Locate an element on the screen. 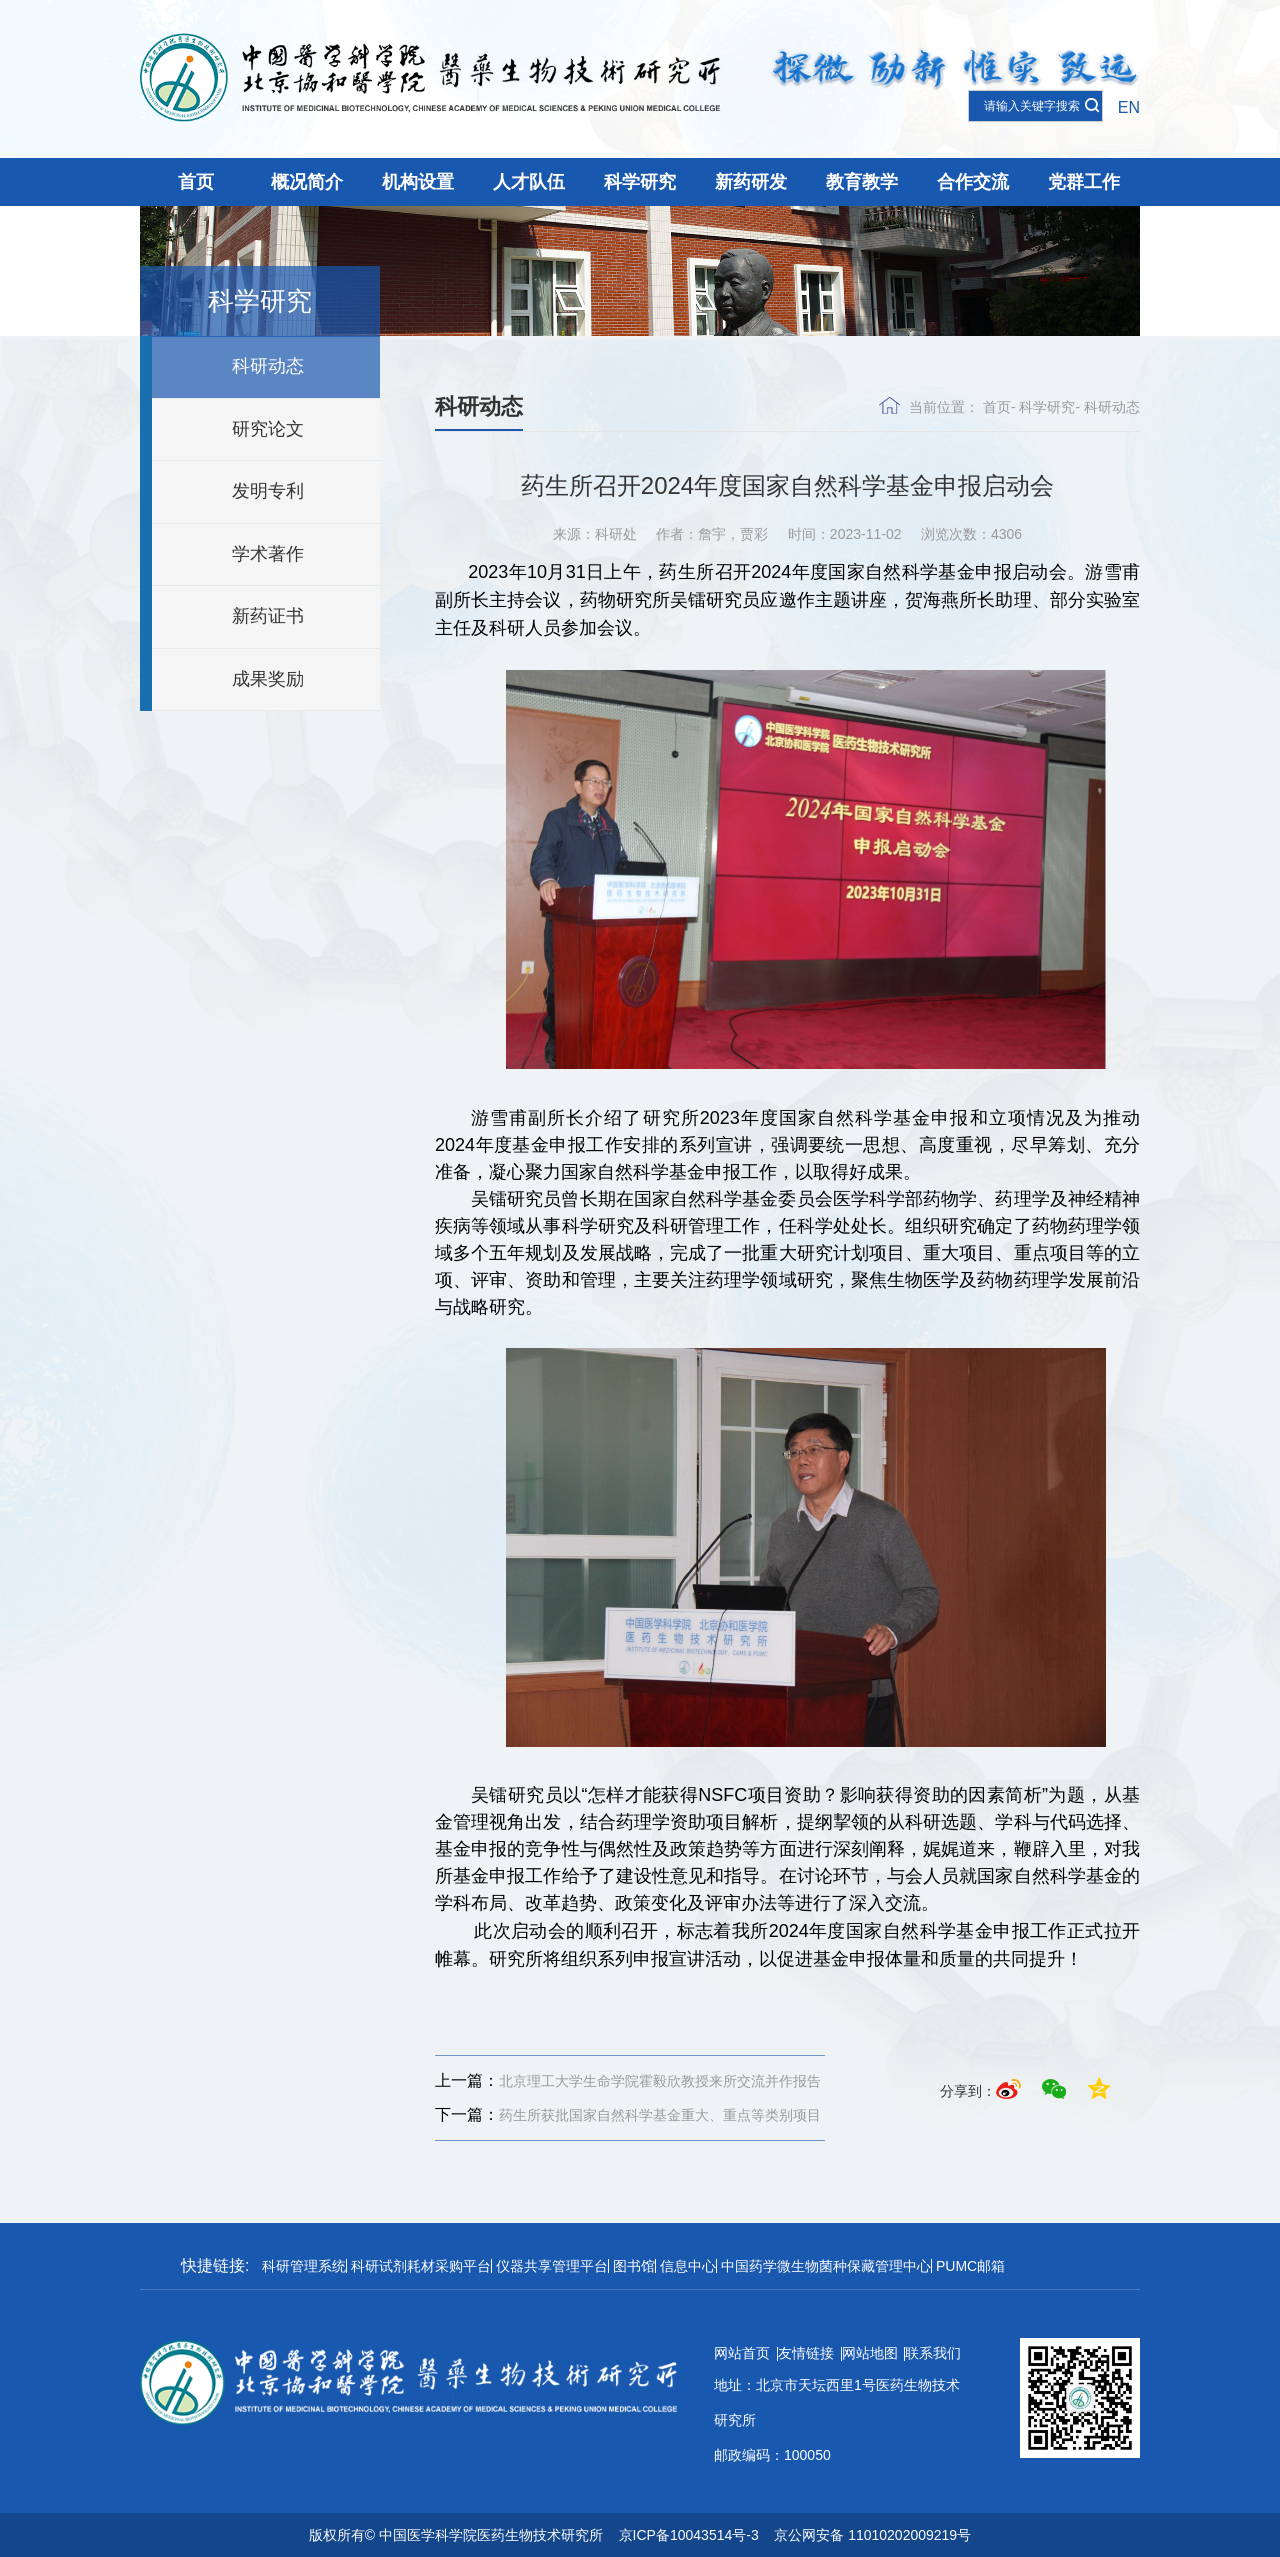 The width and height of the screenshot is (1280, 2557). 新药证书 is located at coordinates (268, 616).